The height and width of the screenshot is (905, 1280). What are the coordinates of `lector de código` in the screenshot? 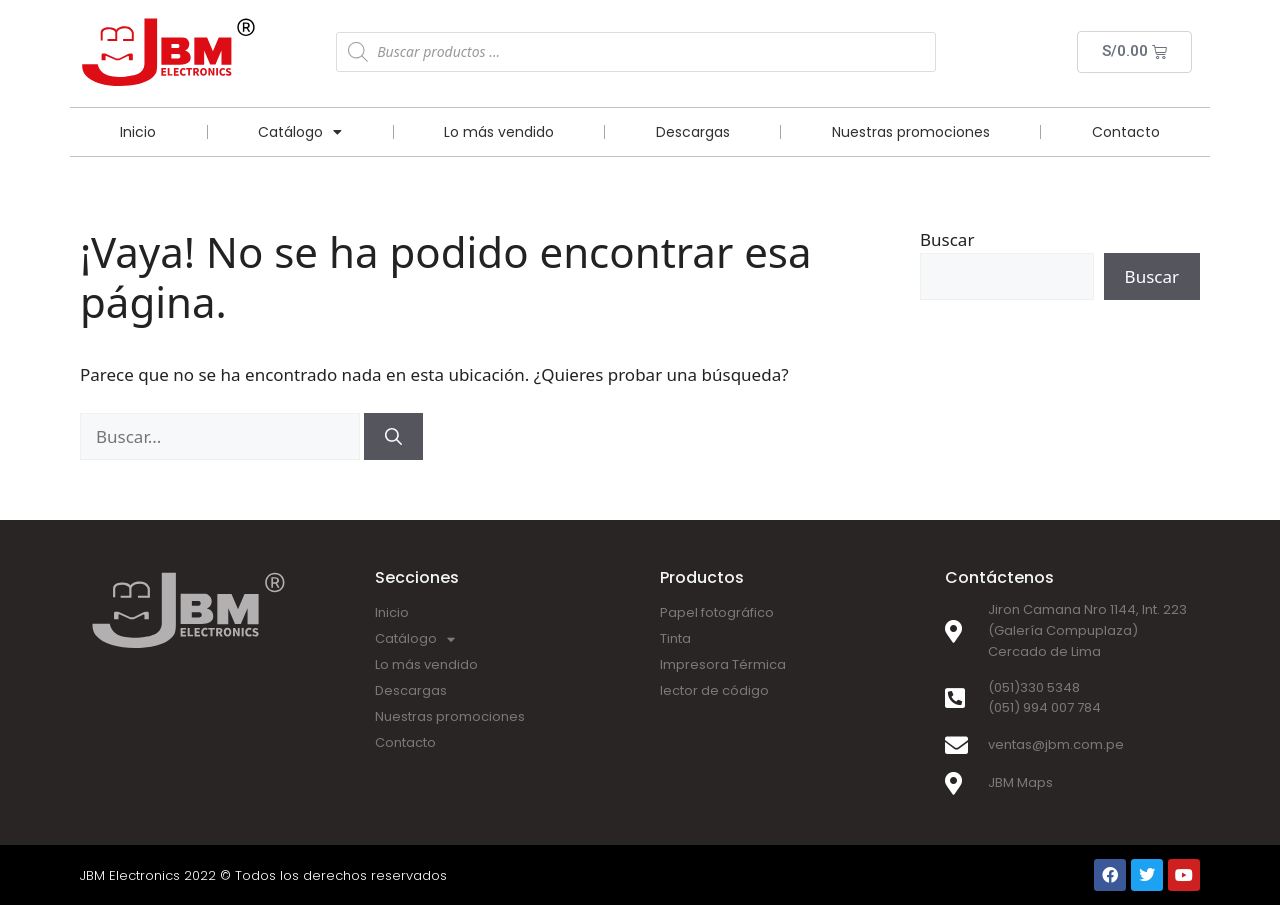 It's located at (714, 690).